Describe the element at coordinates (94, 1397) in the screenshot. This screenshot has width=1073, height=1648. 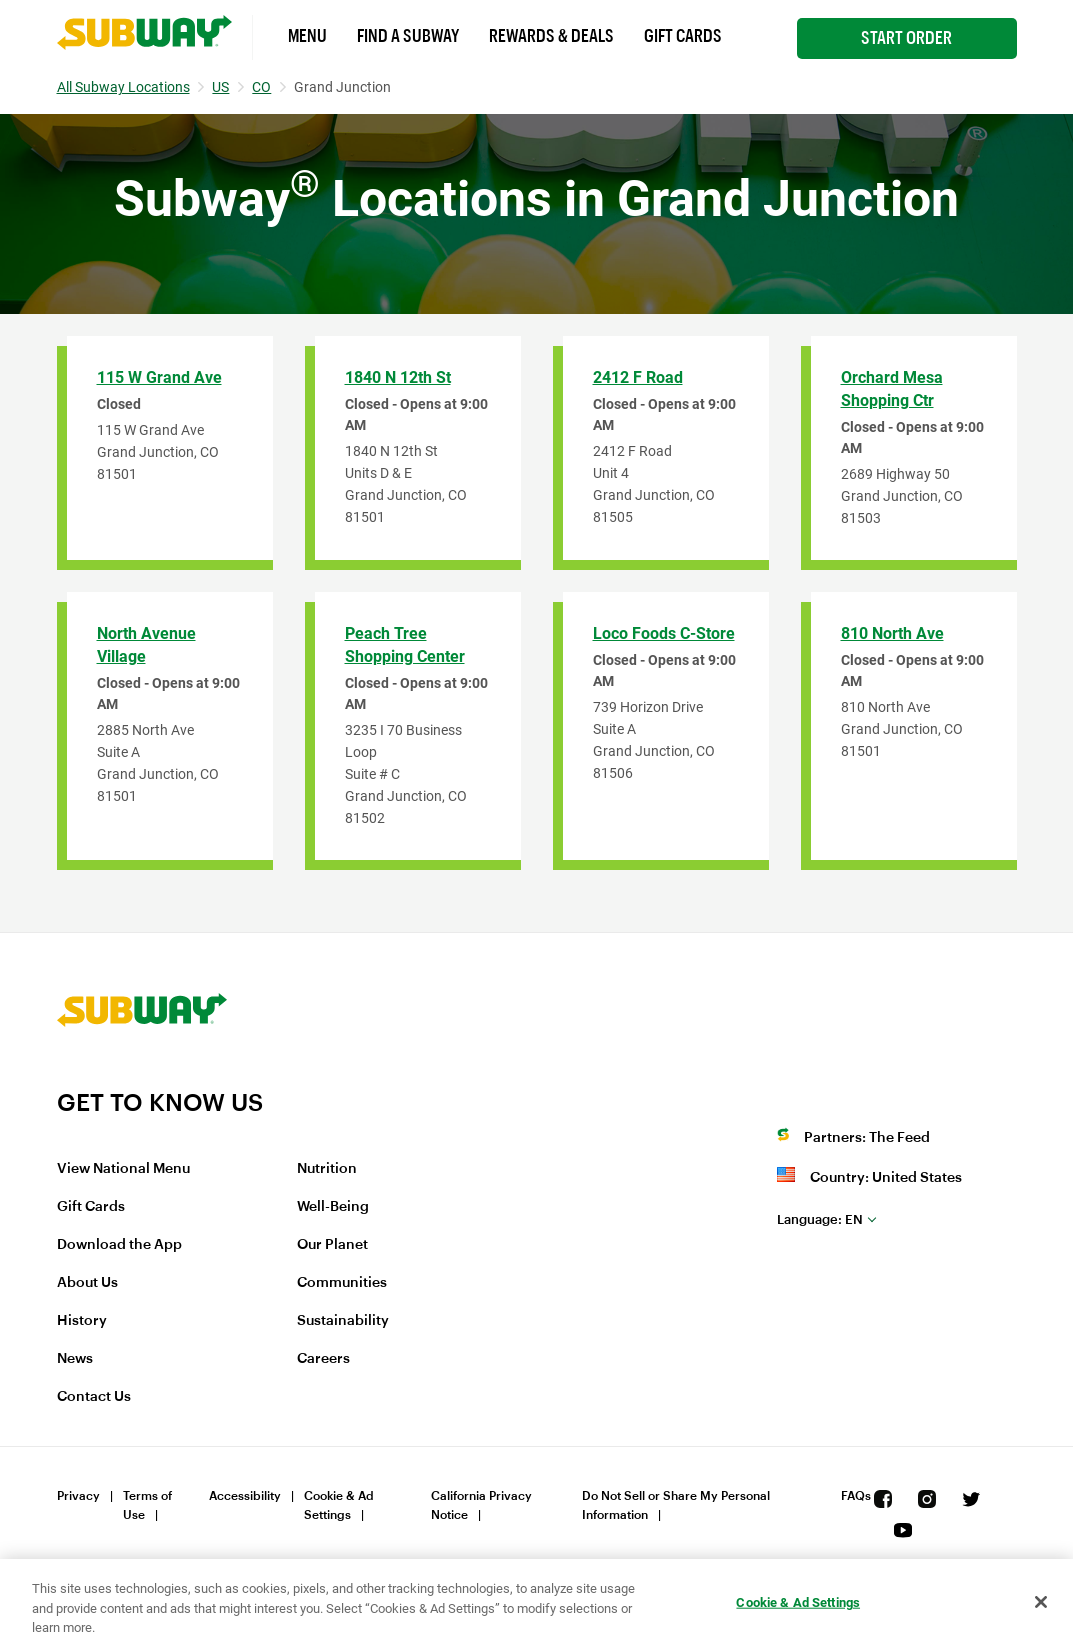
I see `Contact Us` at that location.